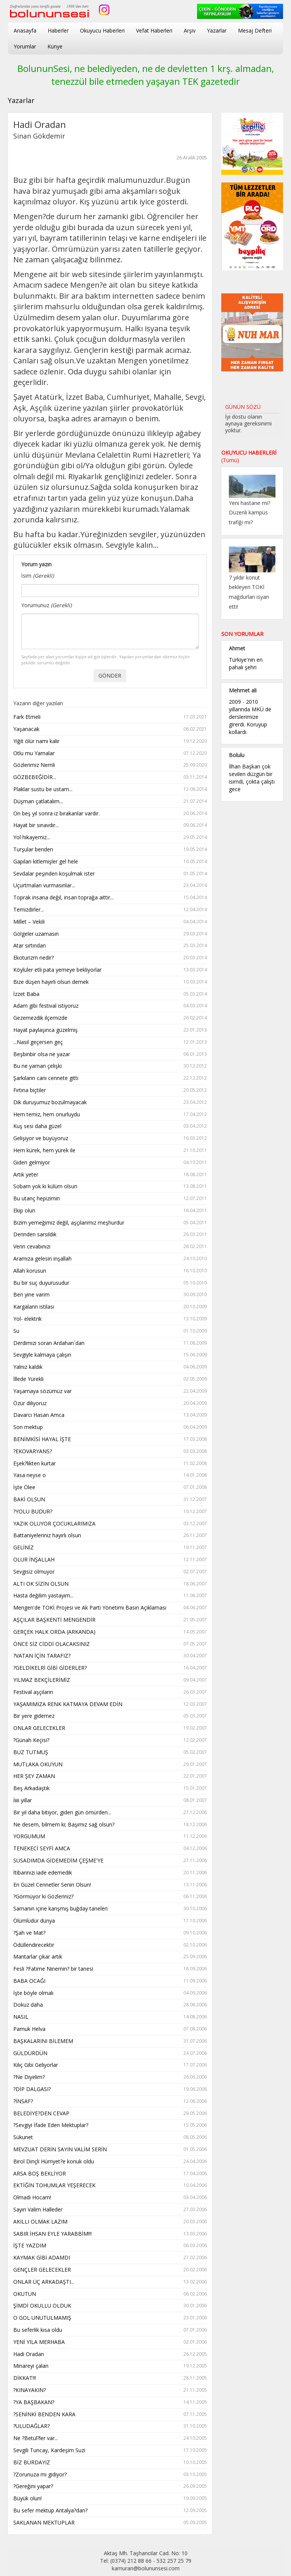 This screenshot has width=291, height=2576. What do you see at coordinates (249, 512) in the screenshot?
I see `Yeni hastane mi? Düzenli kampüs trafiği mi?` at bounding box center [249, 512].